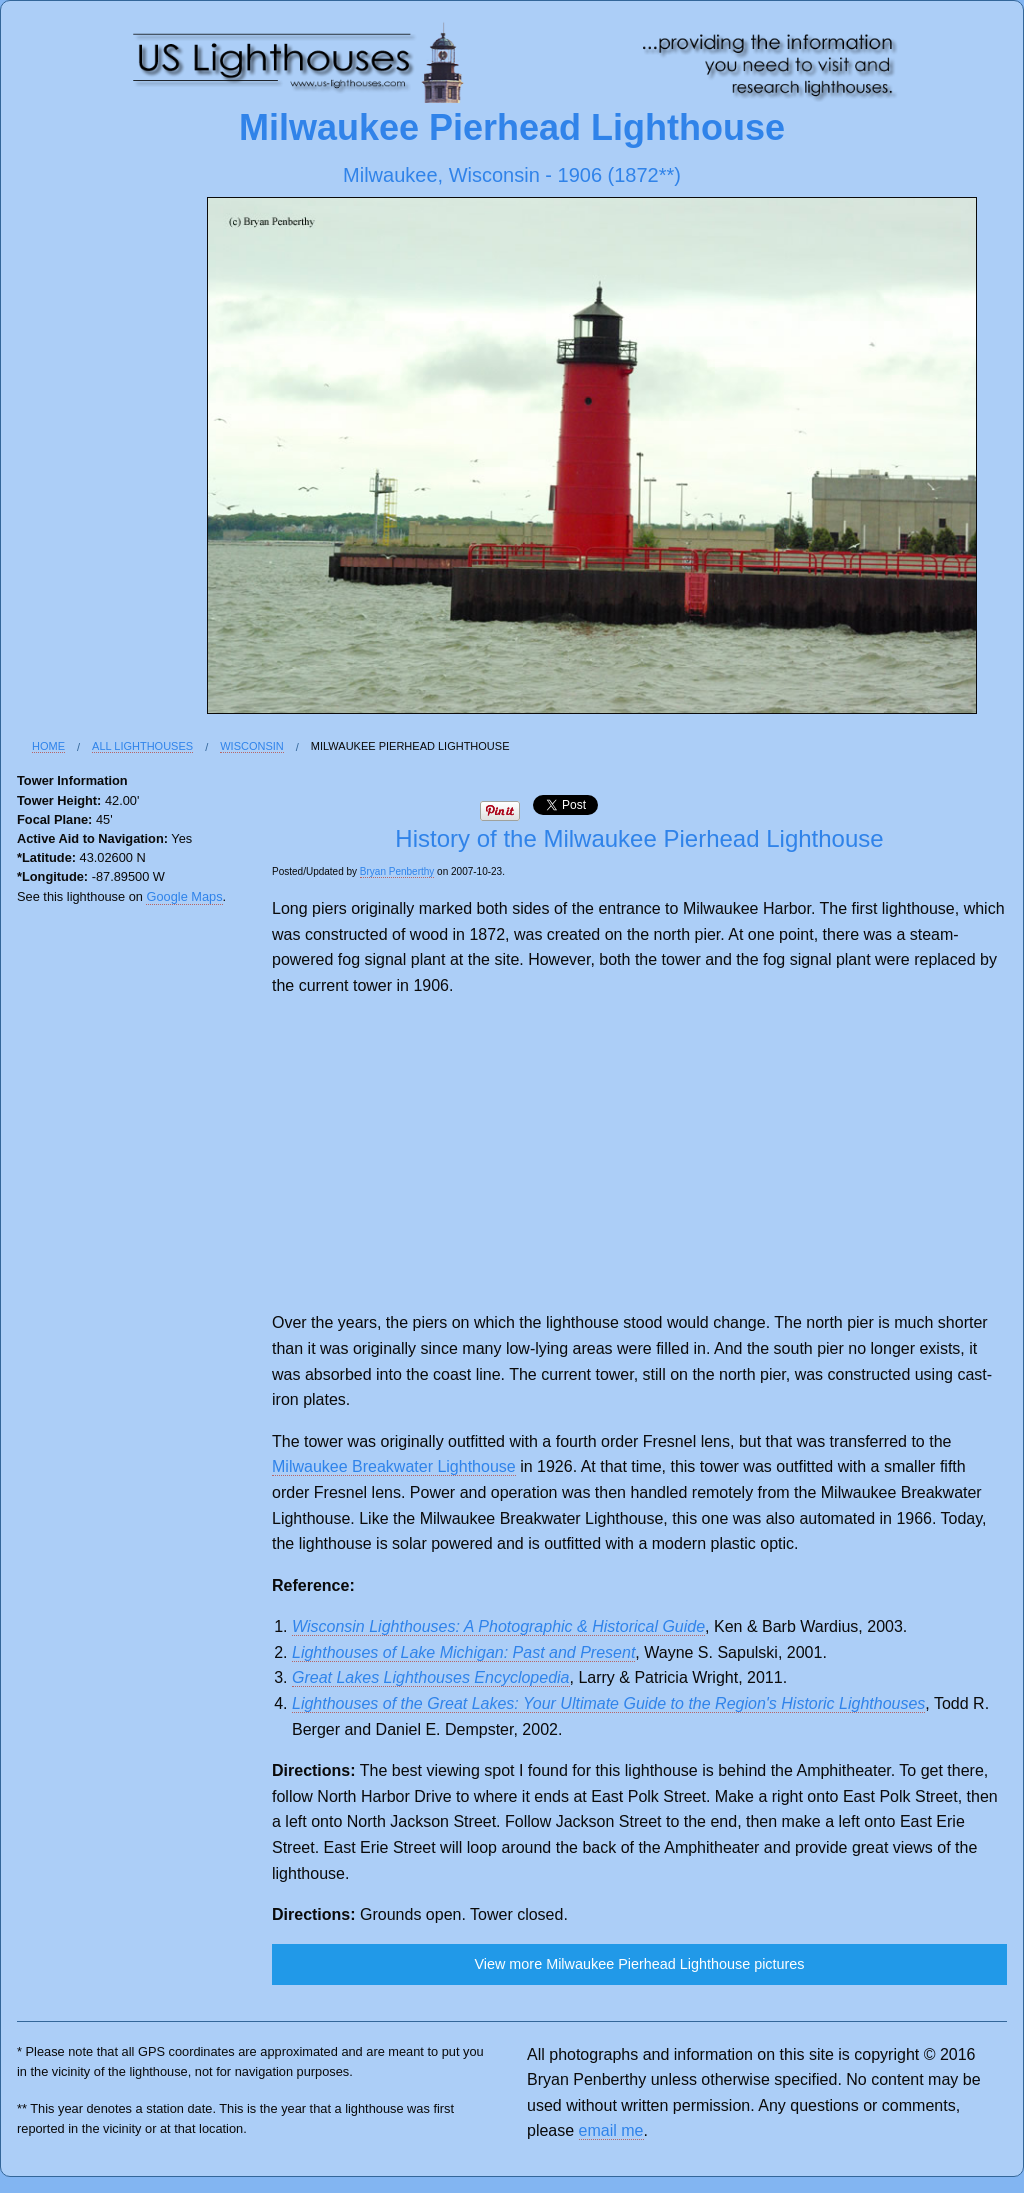 The image size is (1024, 2193). I want to click on Bryan Penberthy, so click(397, 871).